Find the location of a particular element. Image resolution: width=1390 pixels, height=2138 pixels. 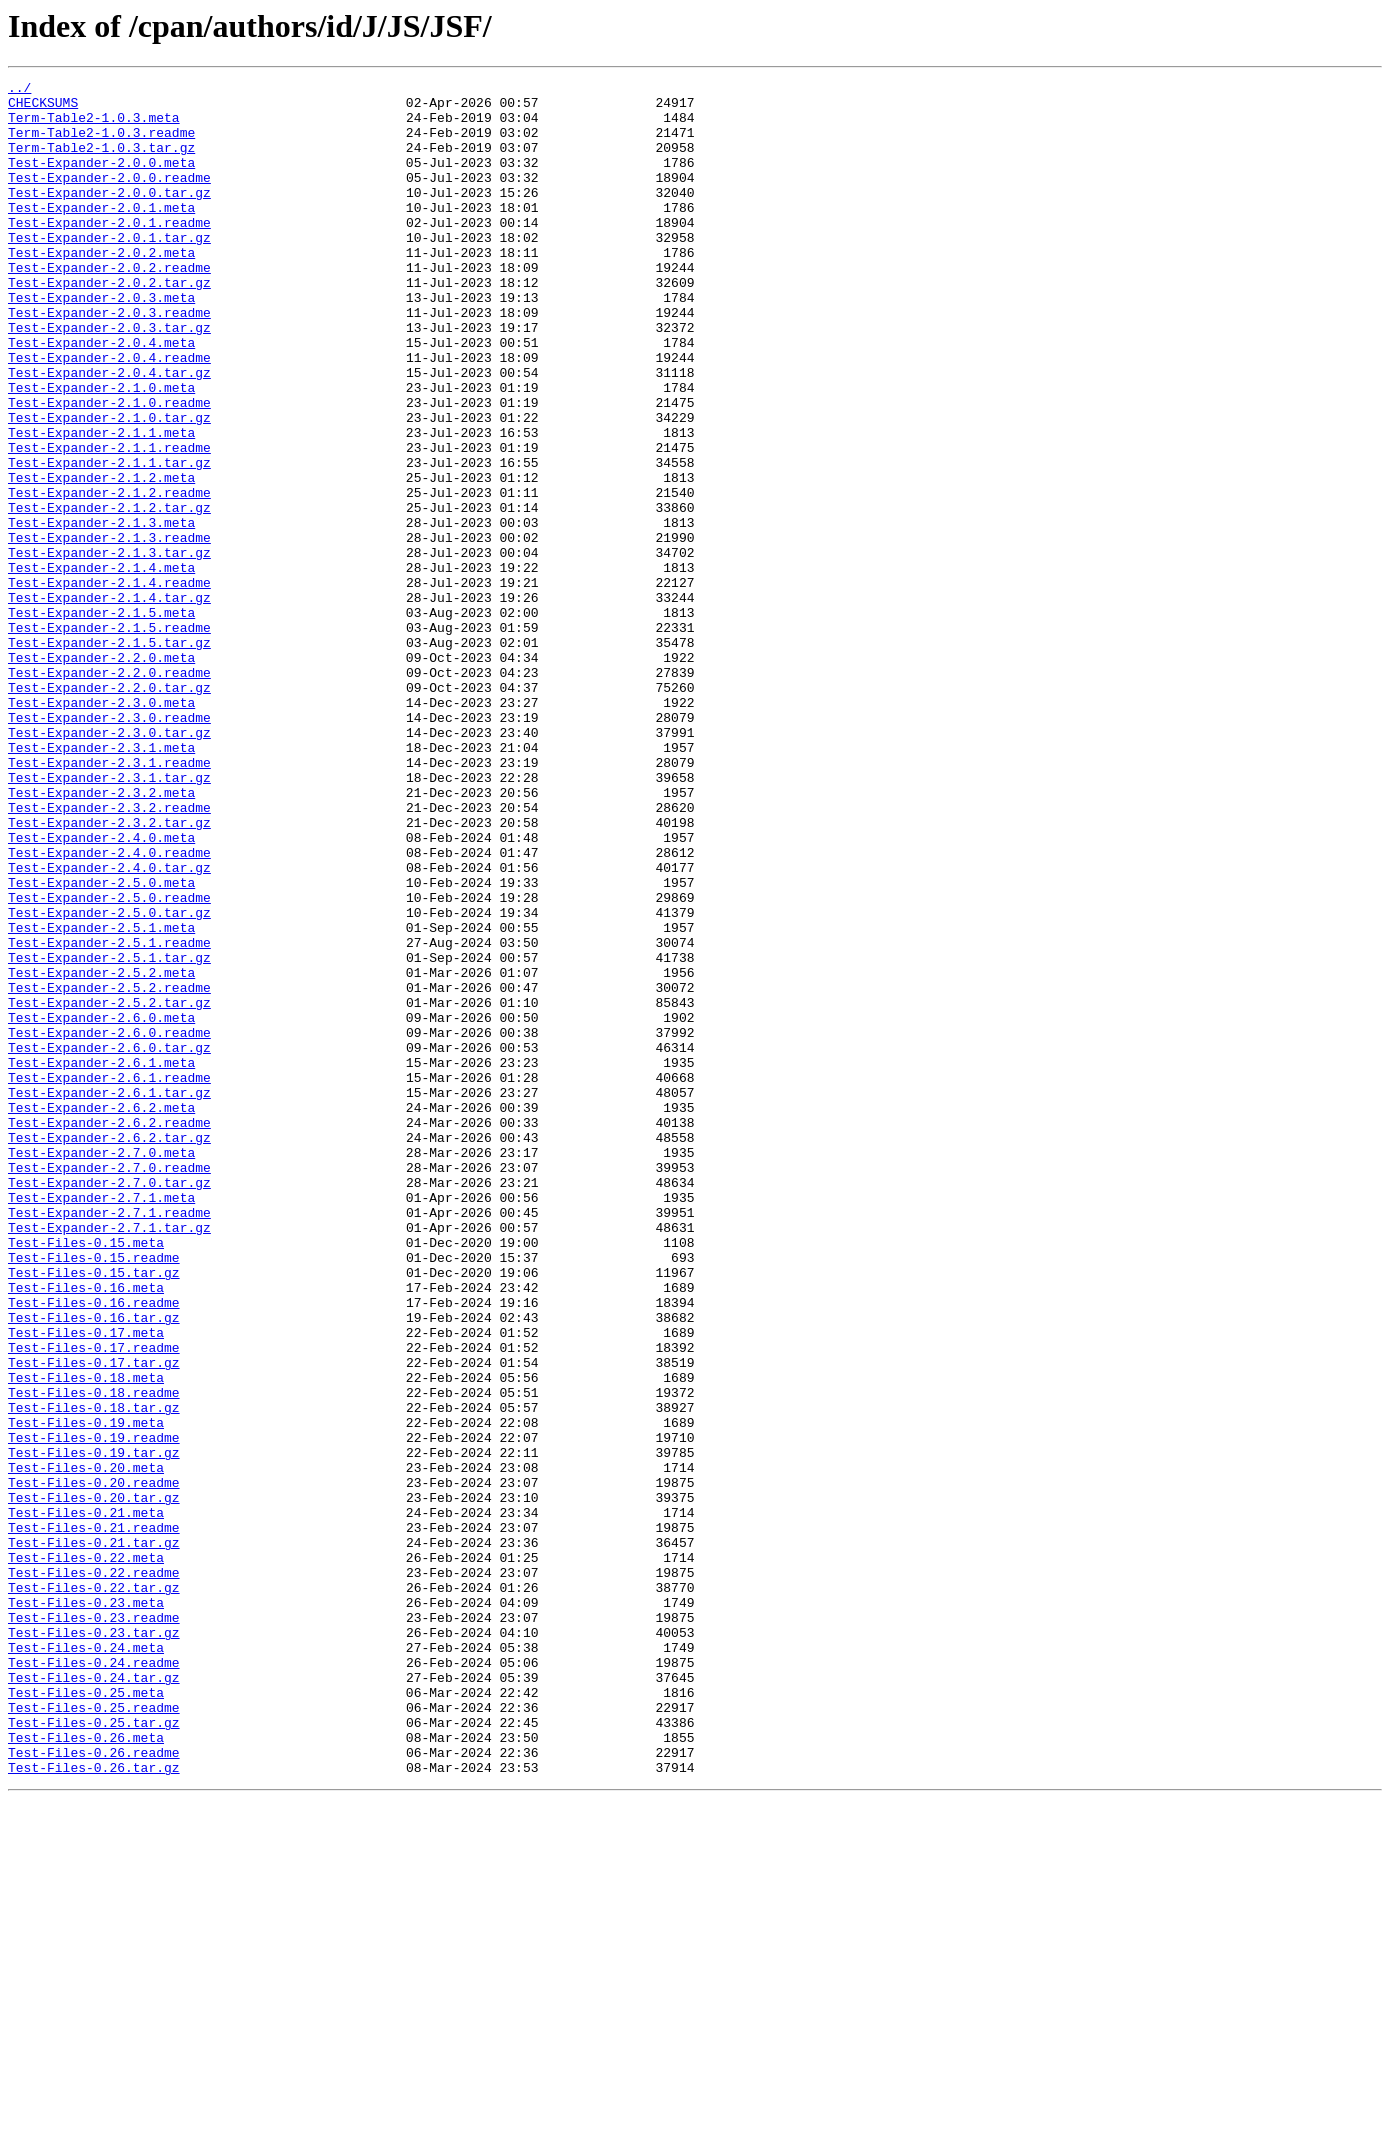

Test-Expander-2.4.0.tar.gz is located at coordinates (109, 1026).